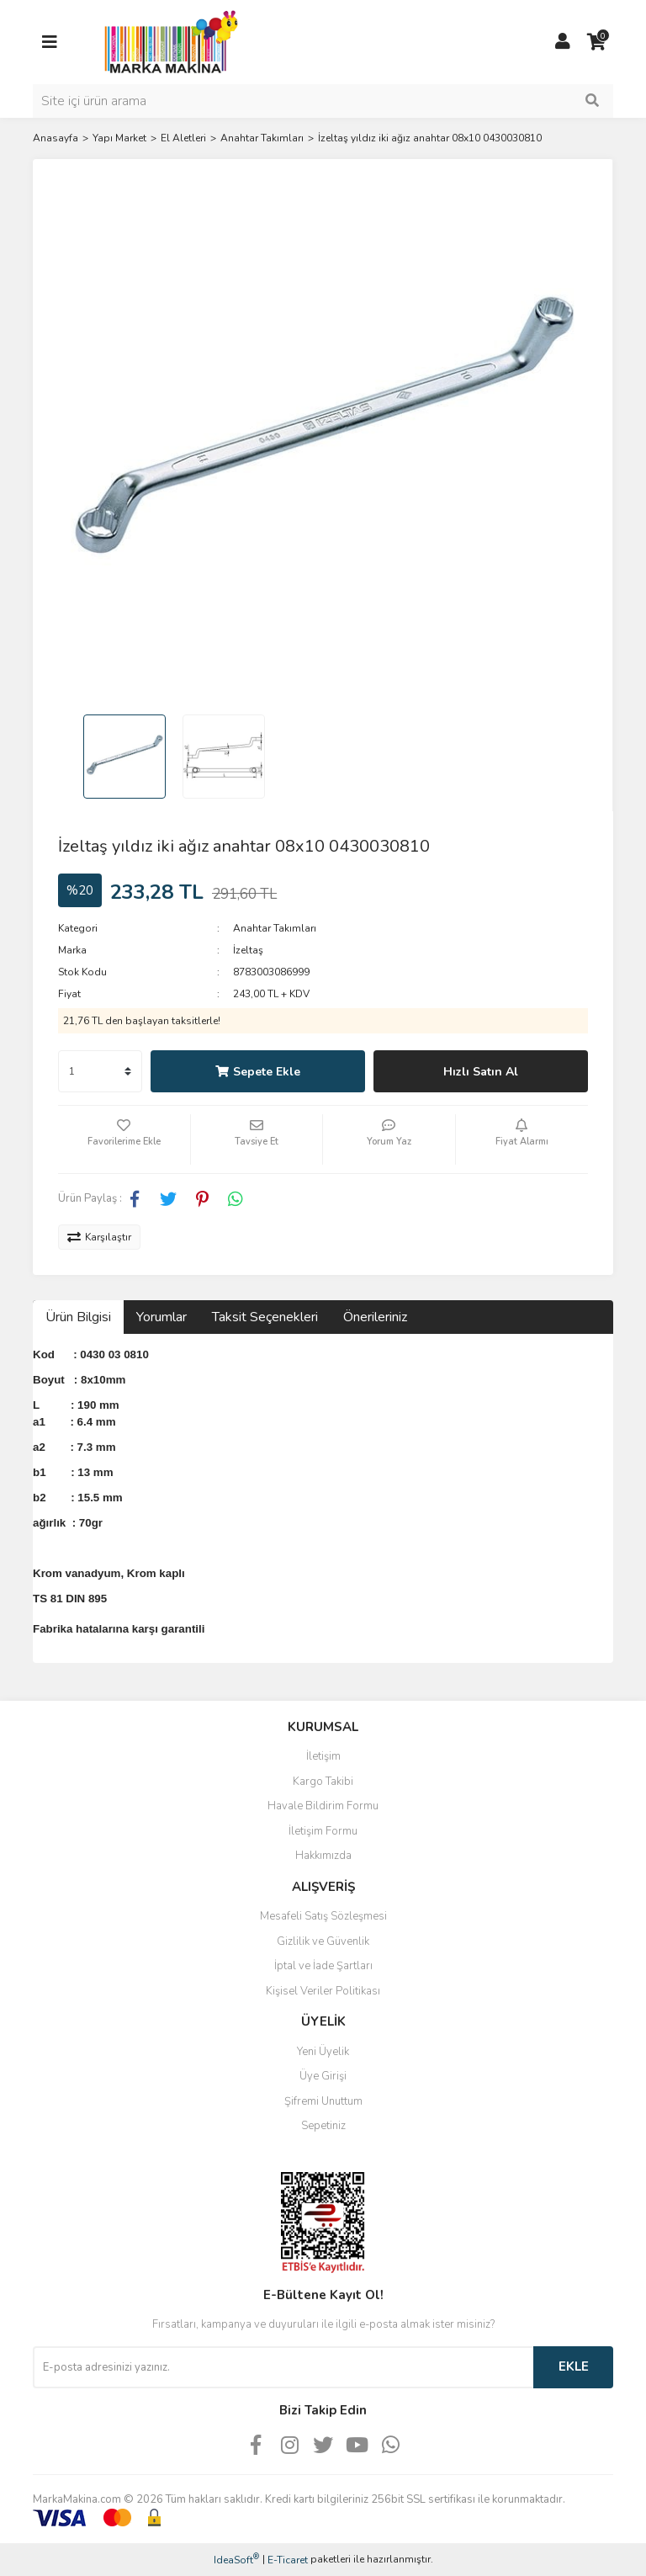  What do you see at coordinates (236, 2559) in the screenshot?
I see `IdeaSoft` at bounding box center [236, 2559].